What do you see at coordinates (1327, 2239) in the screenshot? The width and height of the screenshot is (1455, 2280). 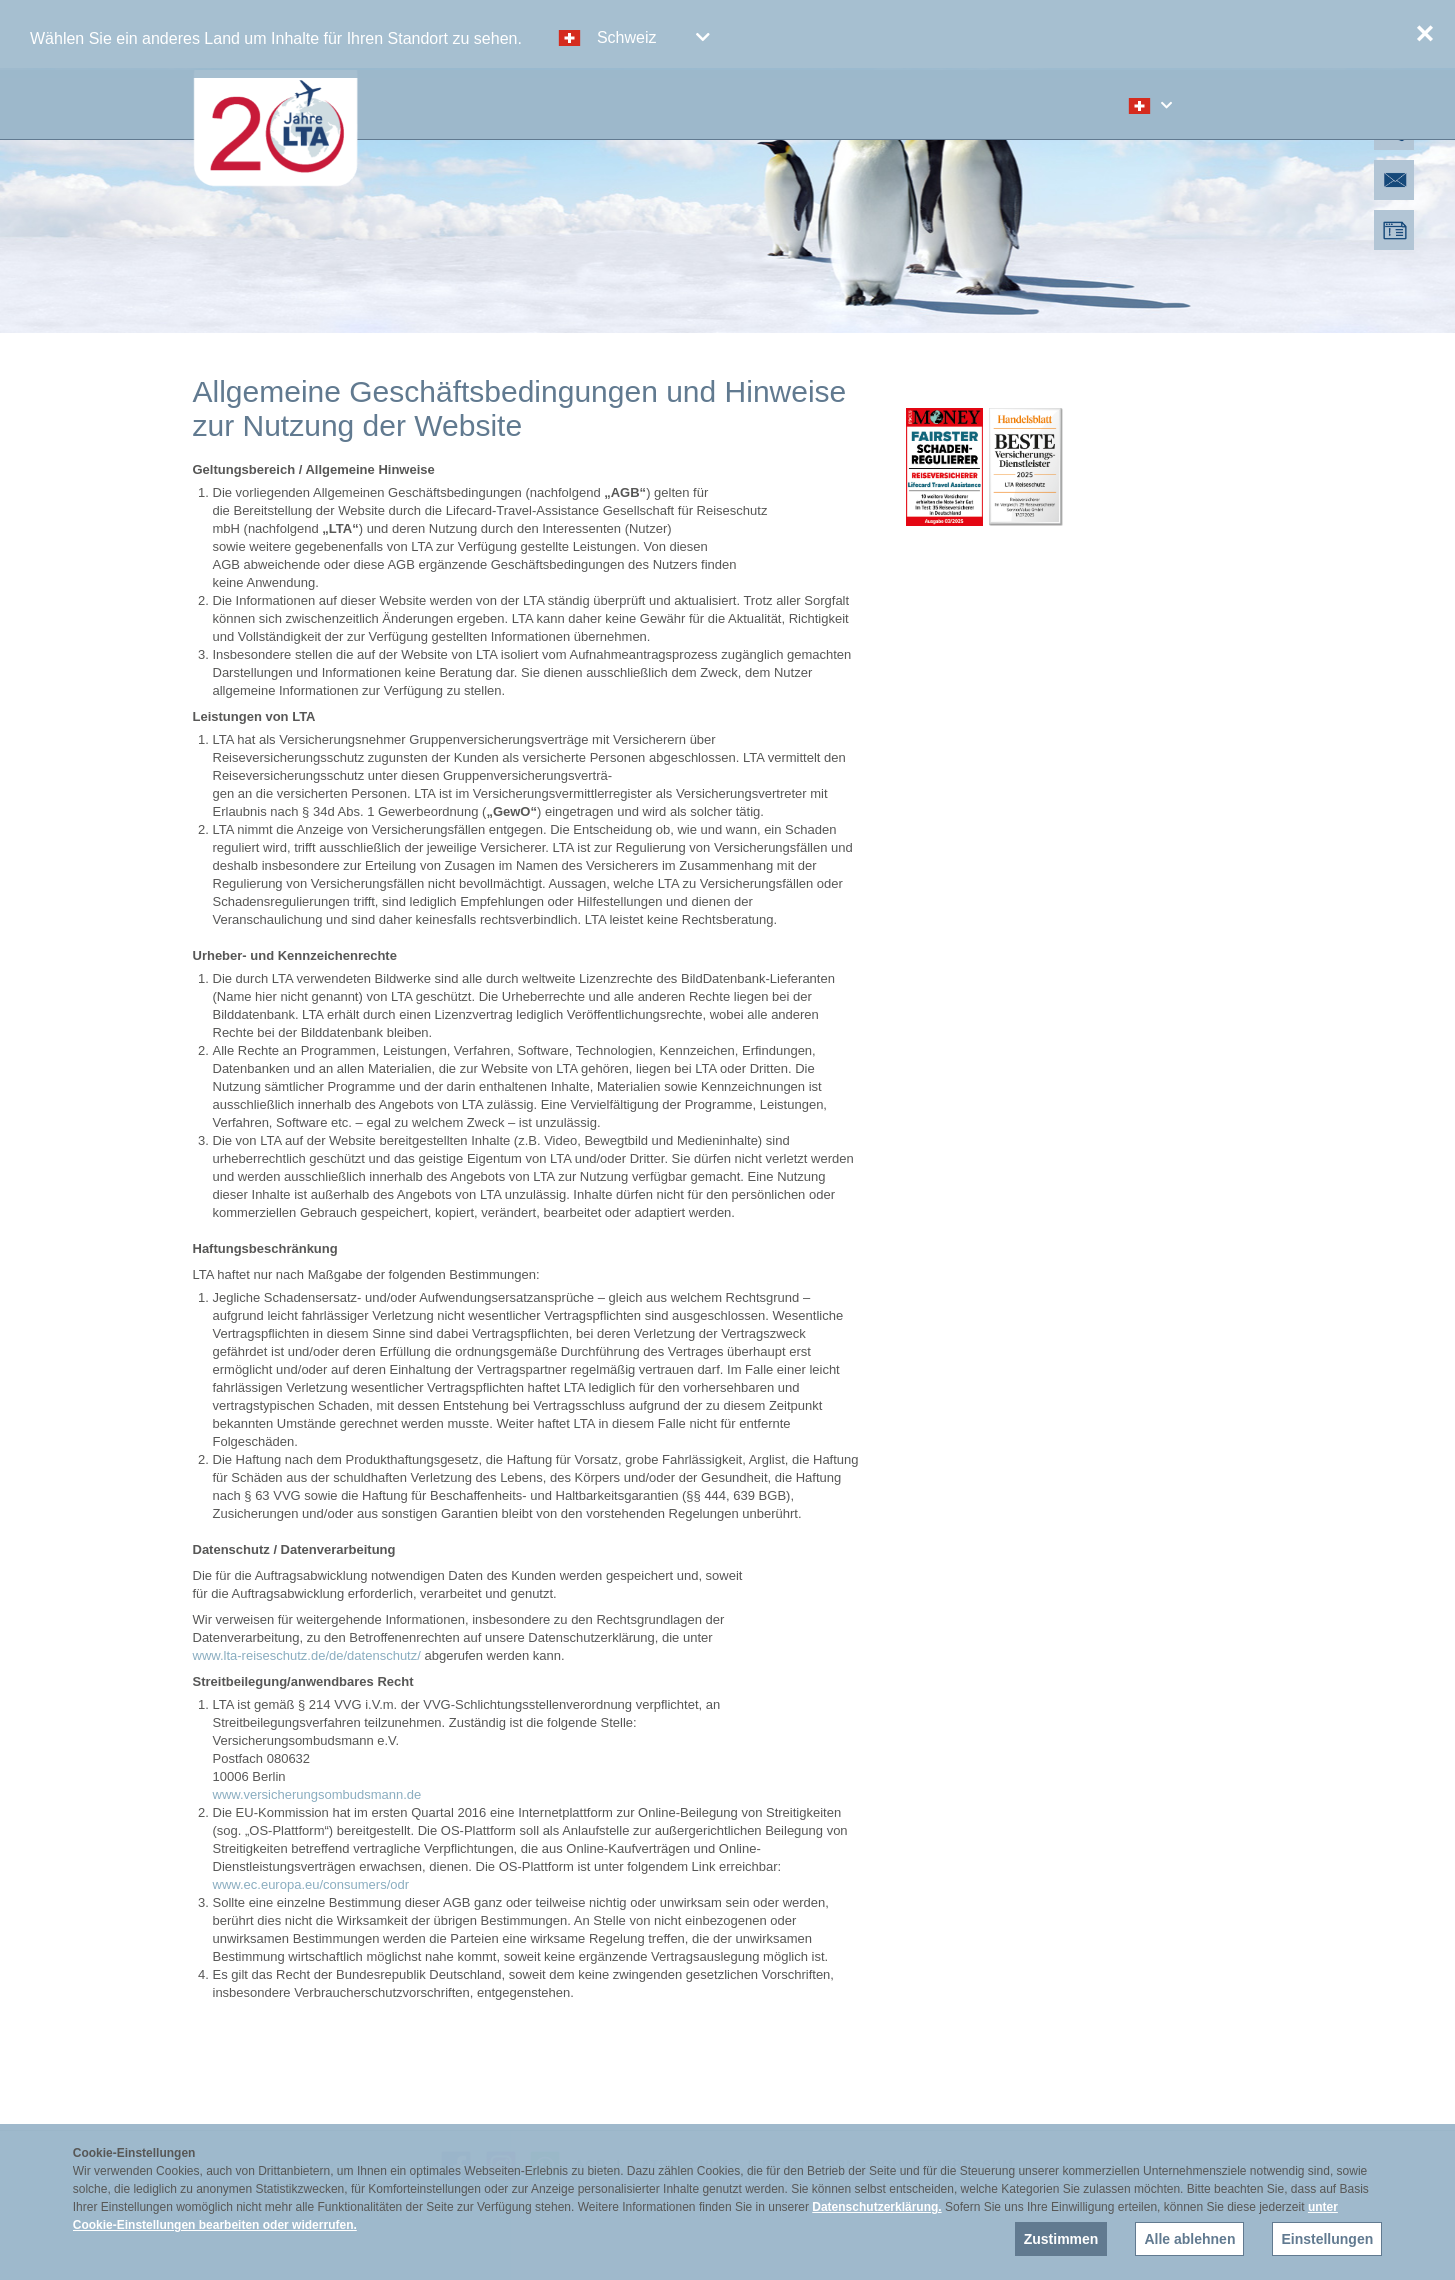 I see `Einstellungen` at bounding box center [1327, 2239].